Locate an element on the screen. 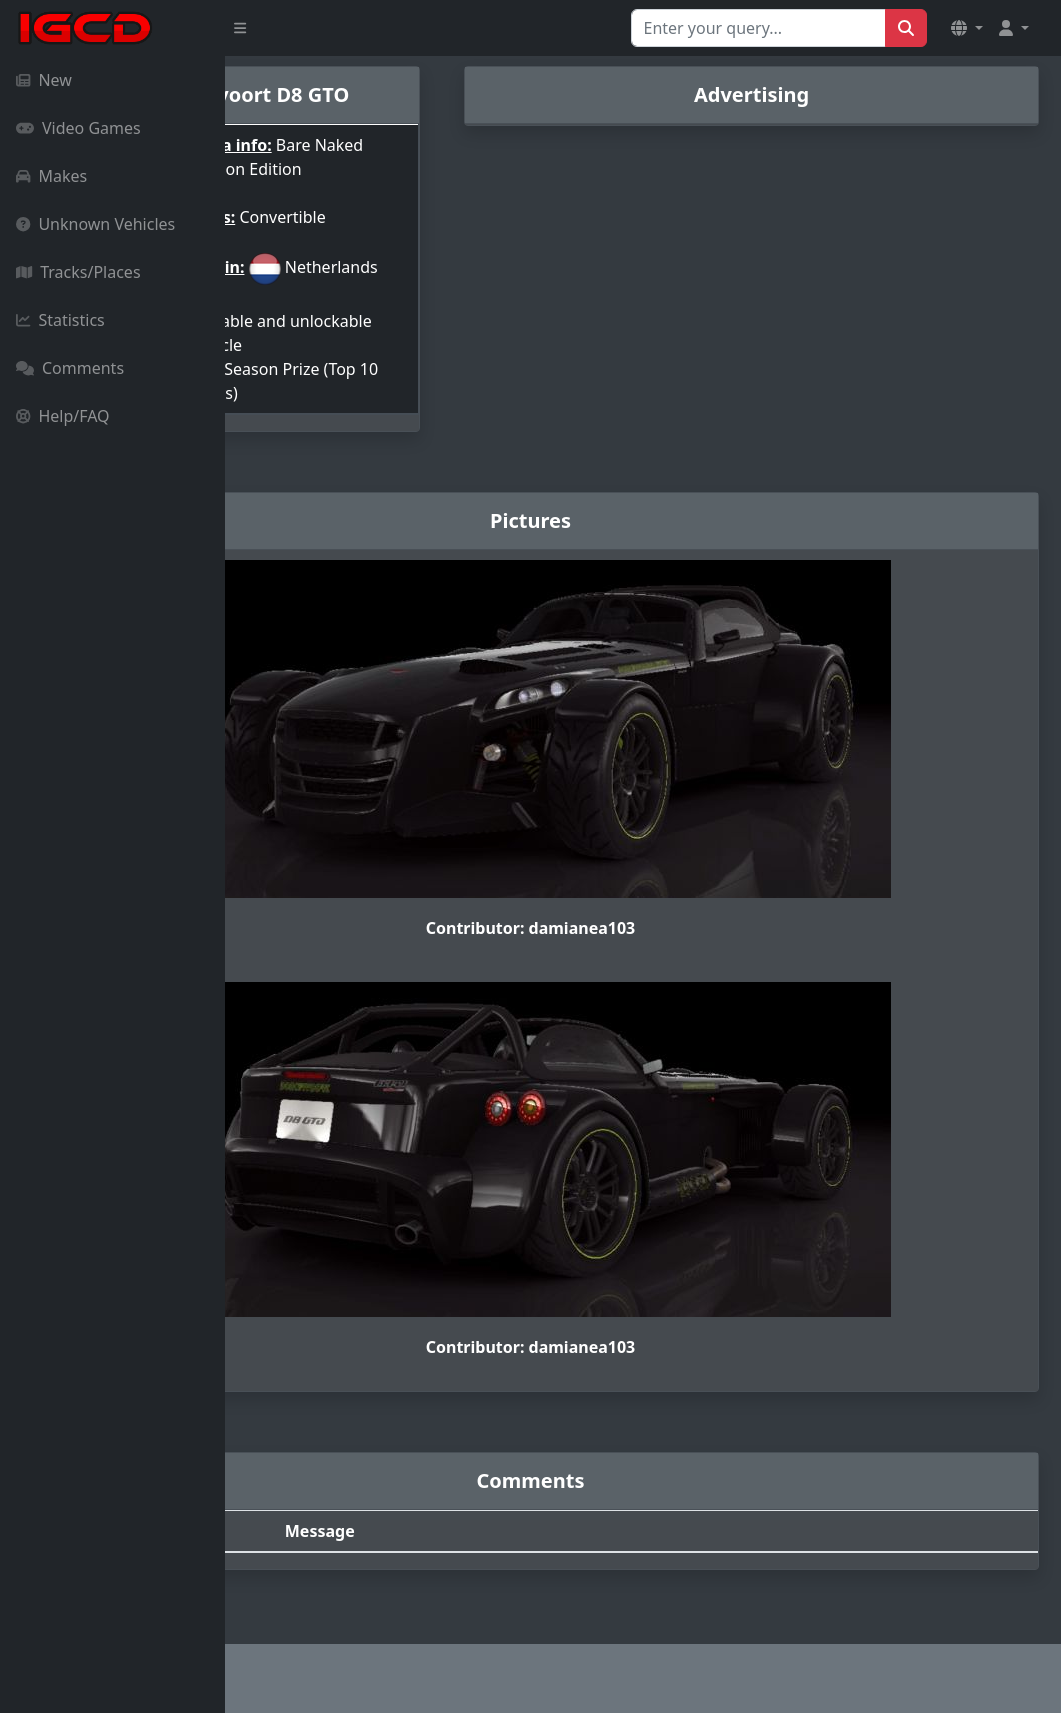 Image resolution: width=1061 pixels, height=1713 pixels. Makes is located at coordinates (51, 176).